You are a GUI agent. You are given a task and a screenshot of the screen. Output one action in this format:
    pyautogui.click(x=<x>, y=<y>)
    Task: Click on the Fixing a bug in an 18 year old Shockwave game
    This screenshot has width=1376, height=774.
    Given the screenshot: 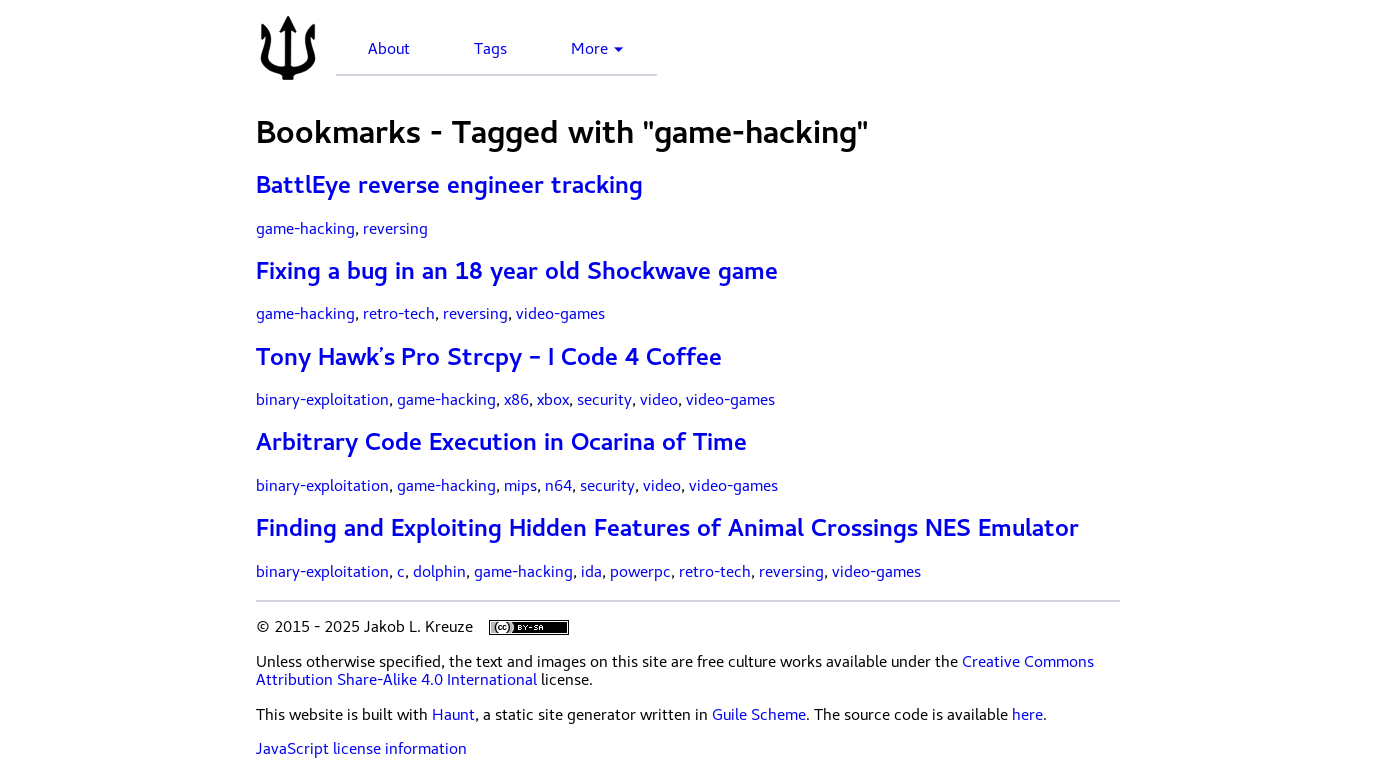 What is the action you would take?
    pyautogui.click(x=517, y=271)
    